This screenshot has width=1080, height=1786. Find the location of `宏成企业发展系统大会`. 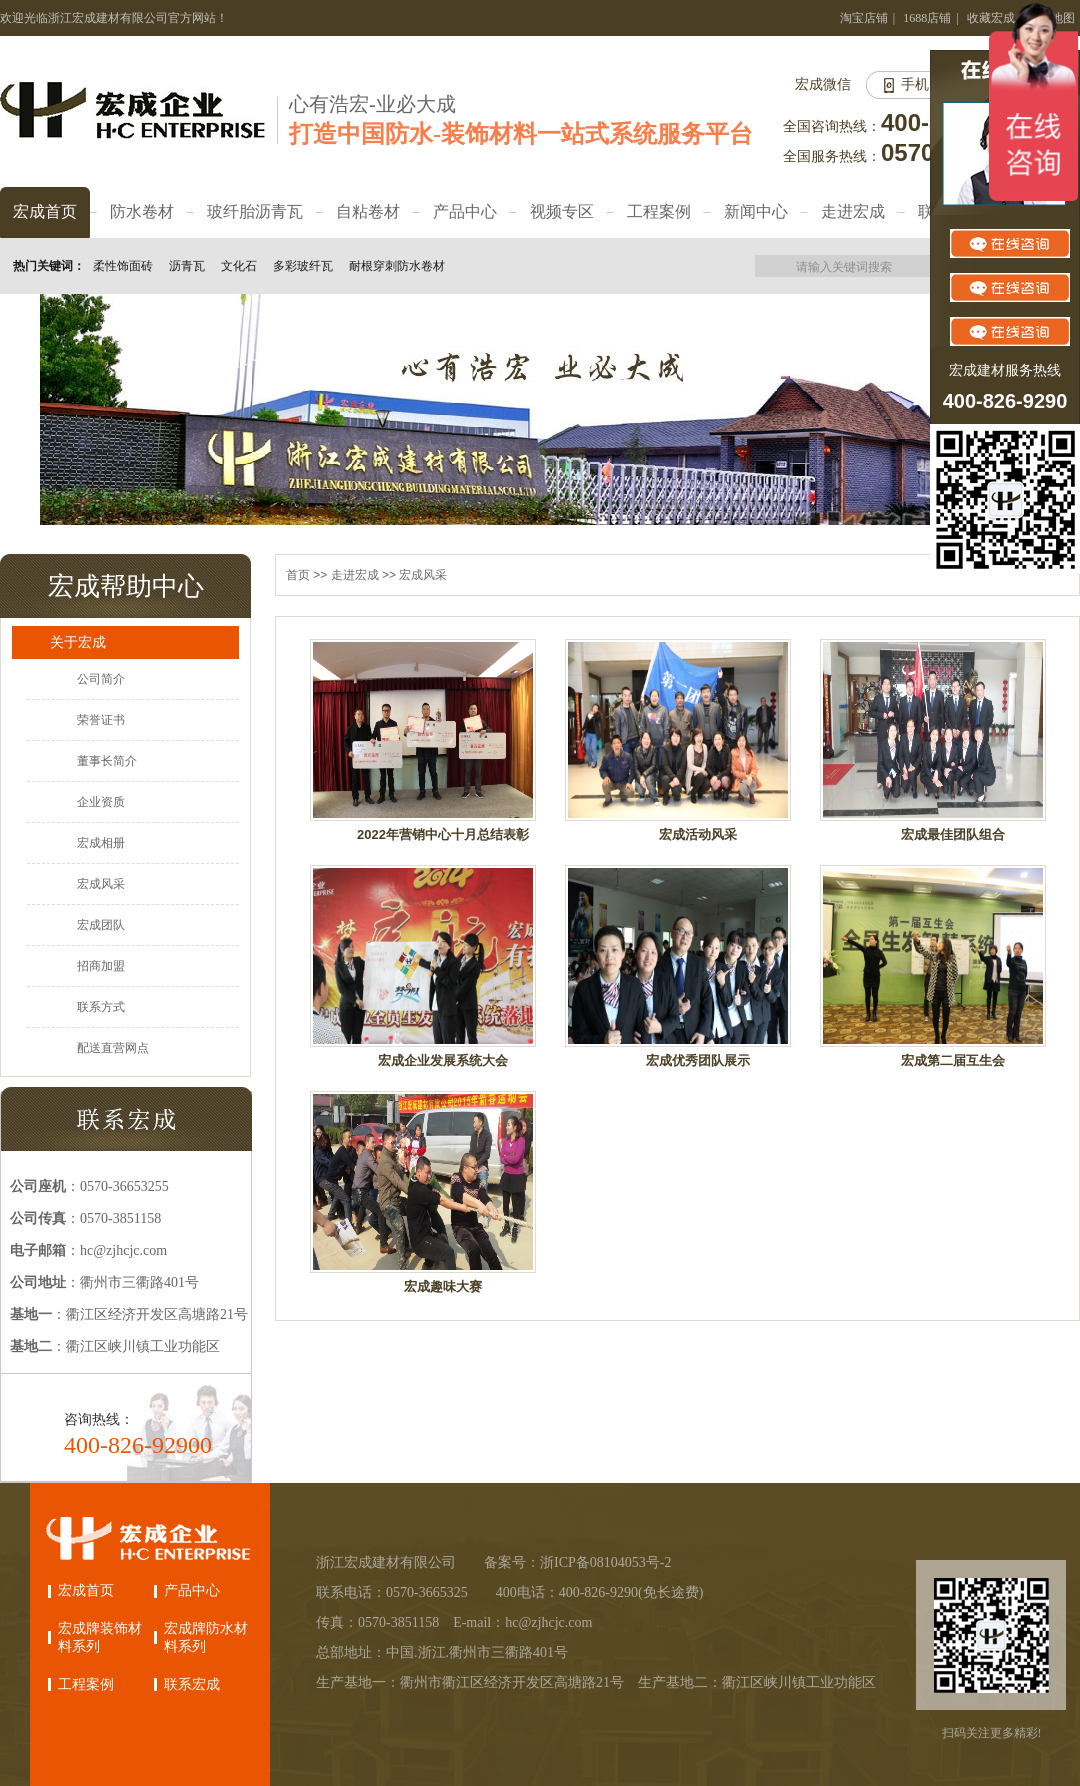

宏成企业发展系统大会 is located at coordinates (443, 1060).